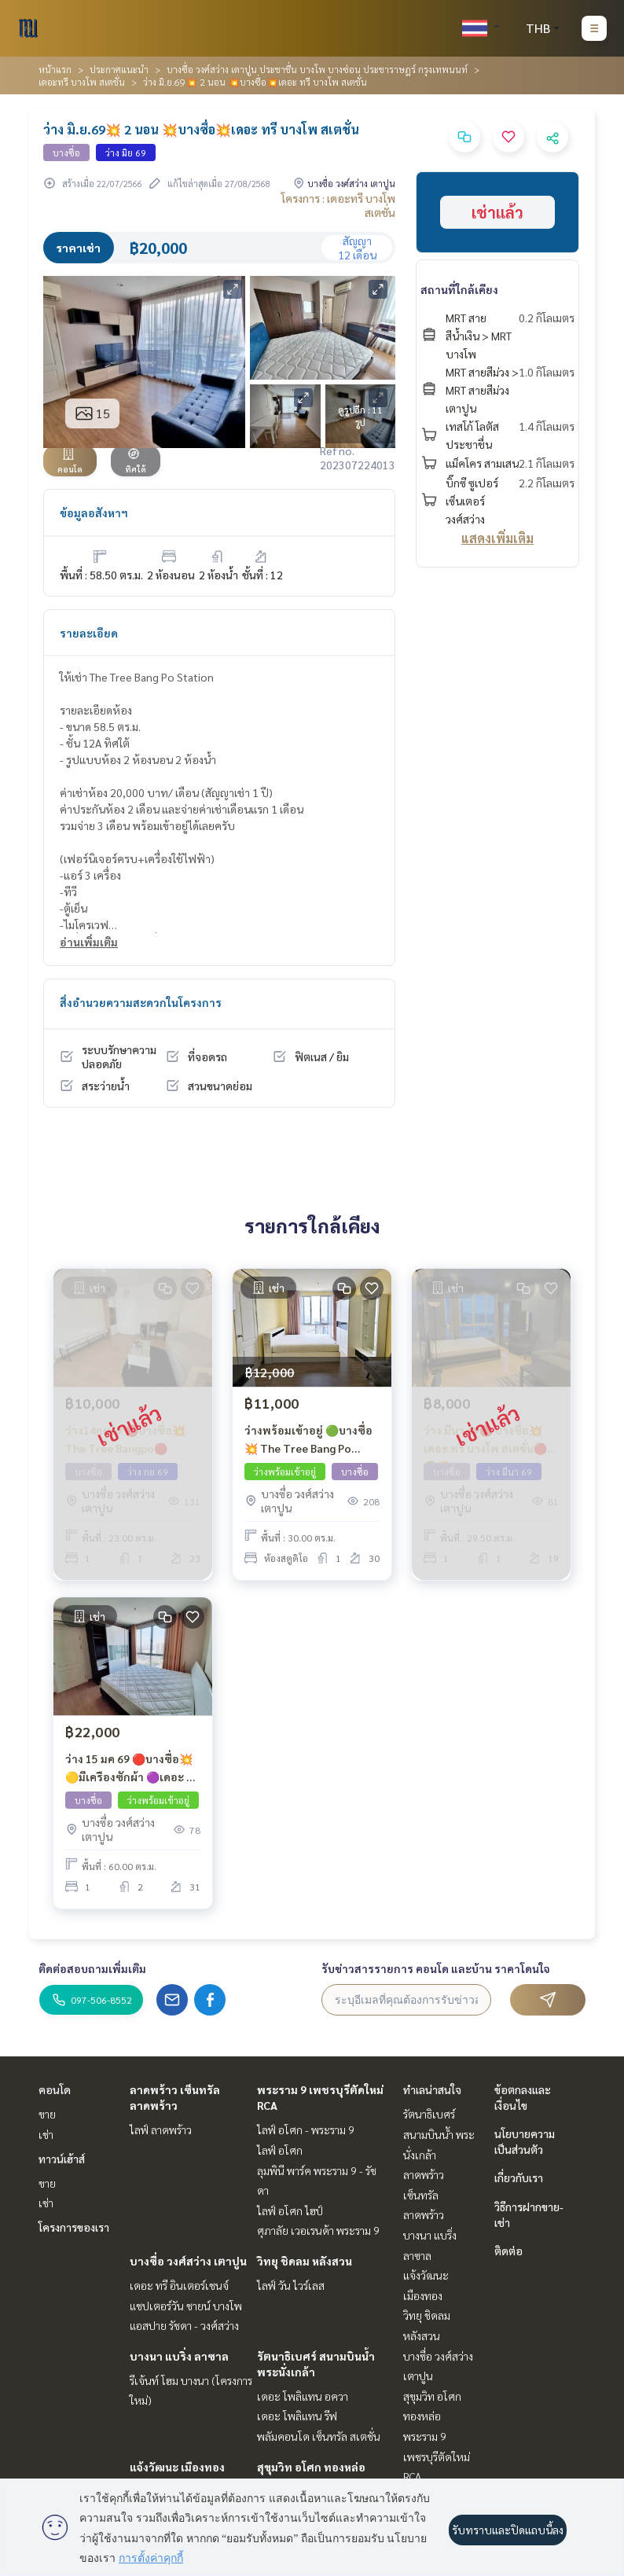 This screenshot has height=2576, width=624. What do you see at coordinates (290, 2210) in the screenshot?
I see `ไลฟ์ อโศก ไฮป์` at bounding box center [290, 2210].